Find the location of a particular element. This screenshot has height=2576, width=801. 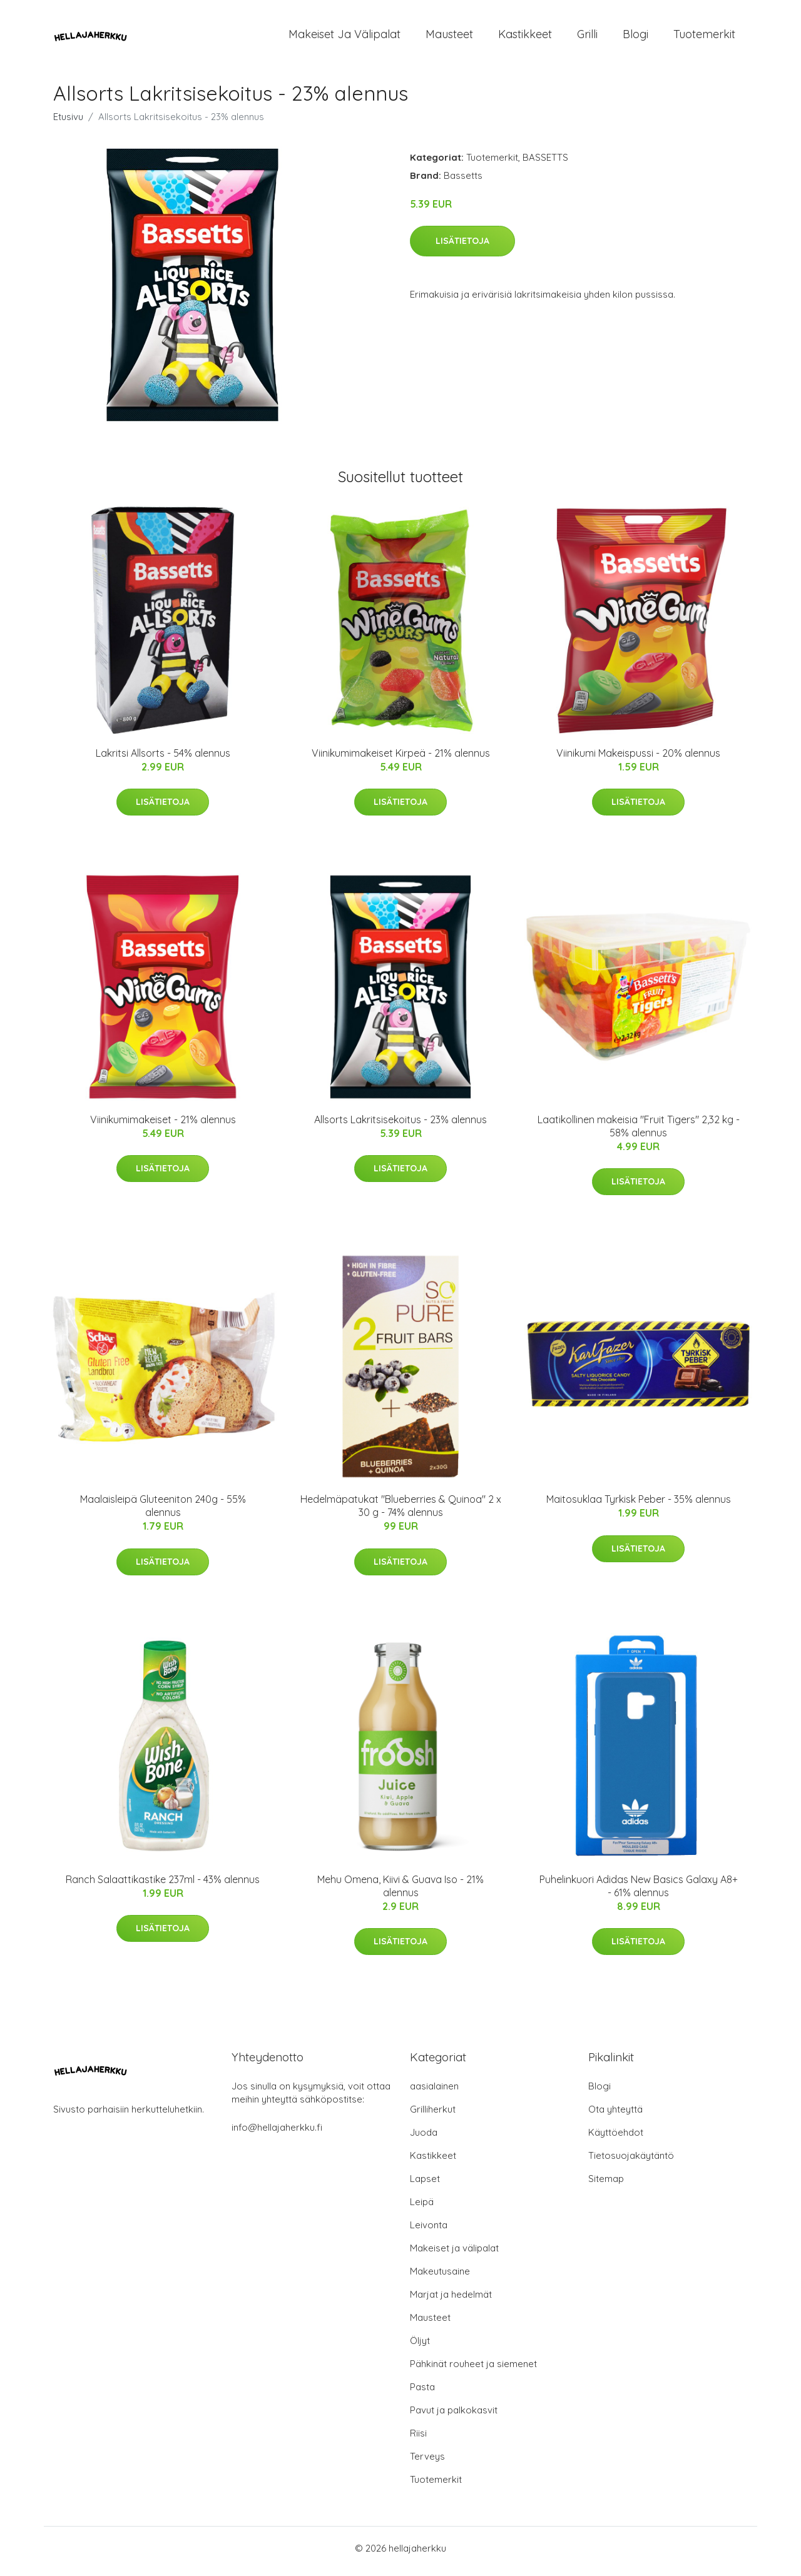

Maitosuklaa Tyrkisk Peber - 35% alennus is located at coordinates (638, 1506).